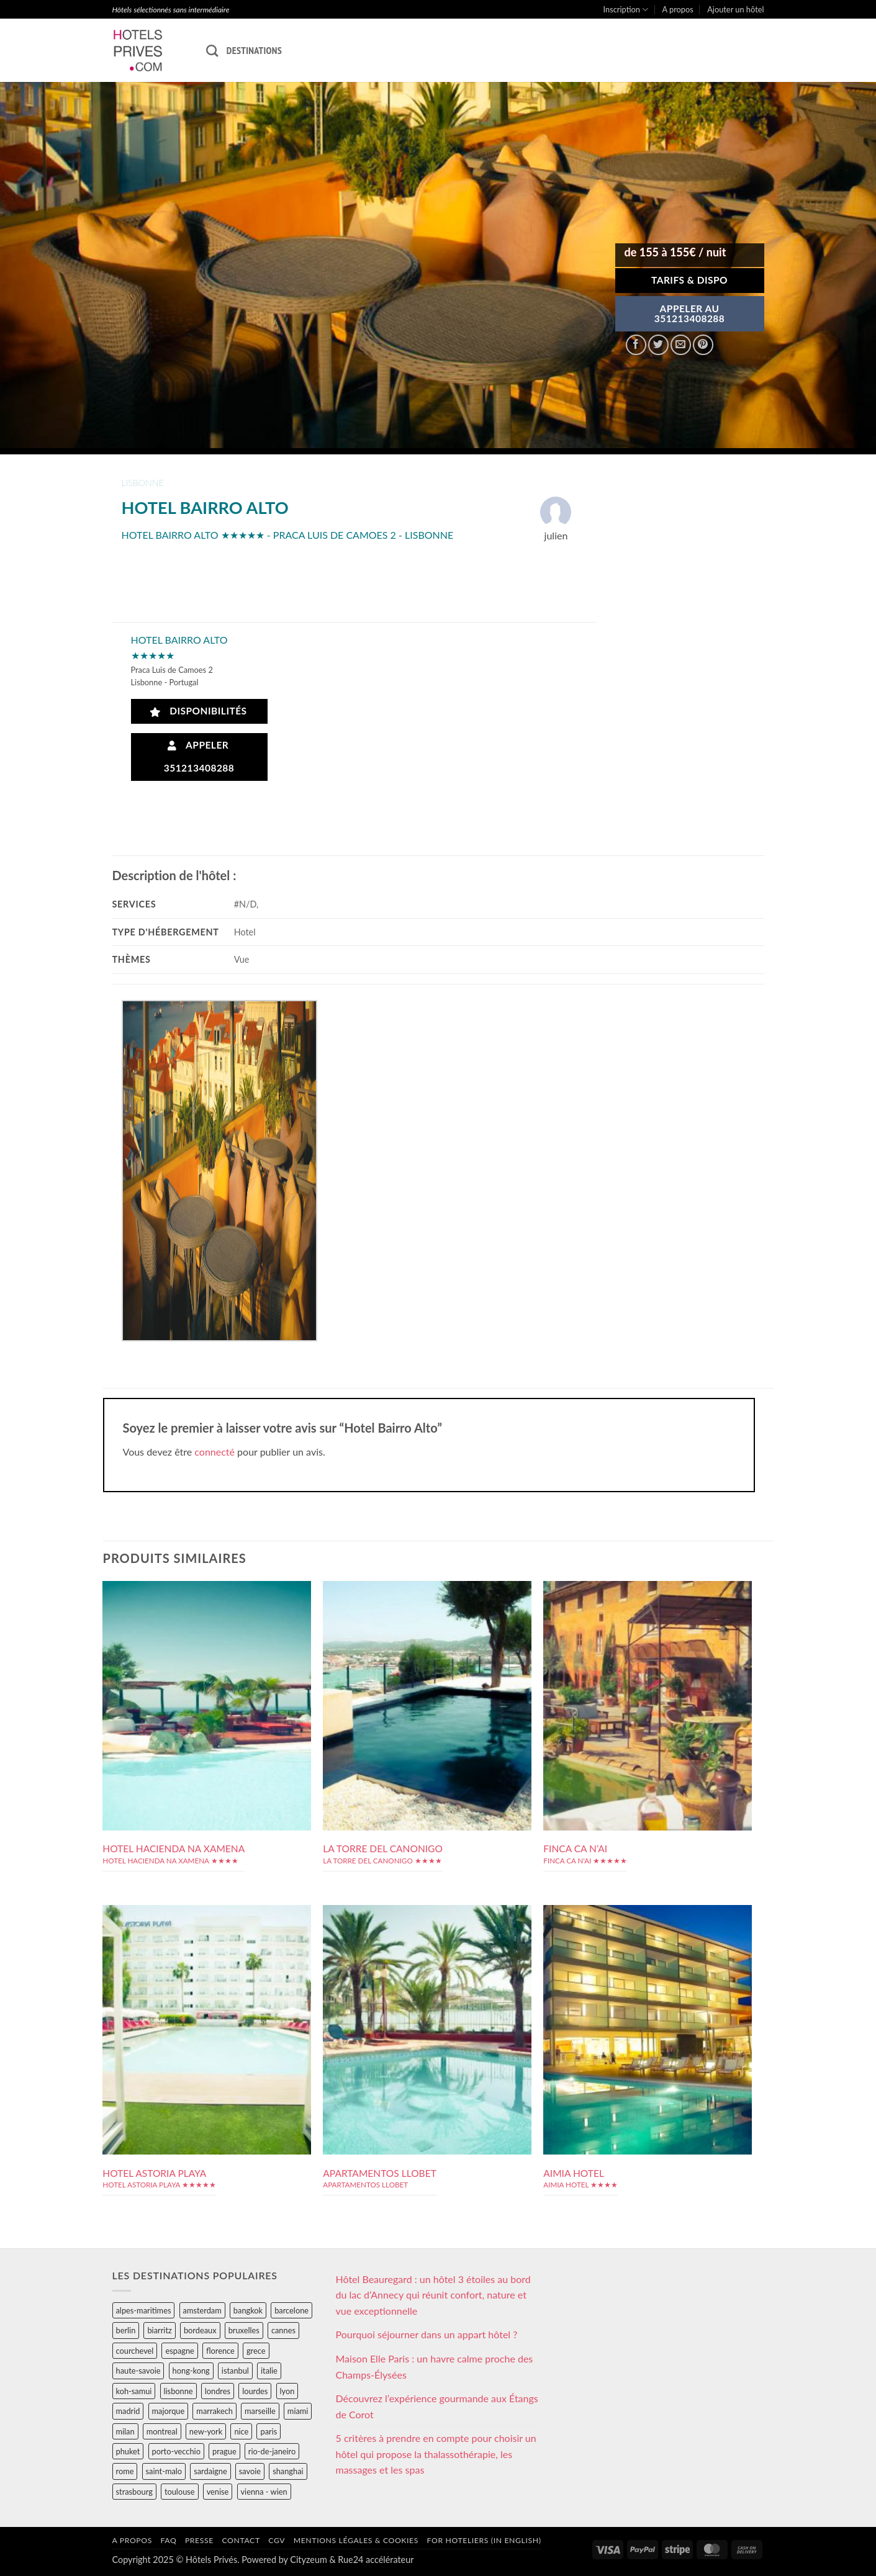 The height and width of the screenshot is (2576, 876). Describe the element at coordinates (681, 345) in the screenshot. I see `[Envoyer par mail]` at that location.